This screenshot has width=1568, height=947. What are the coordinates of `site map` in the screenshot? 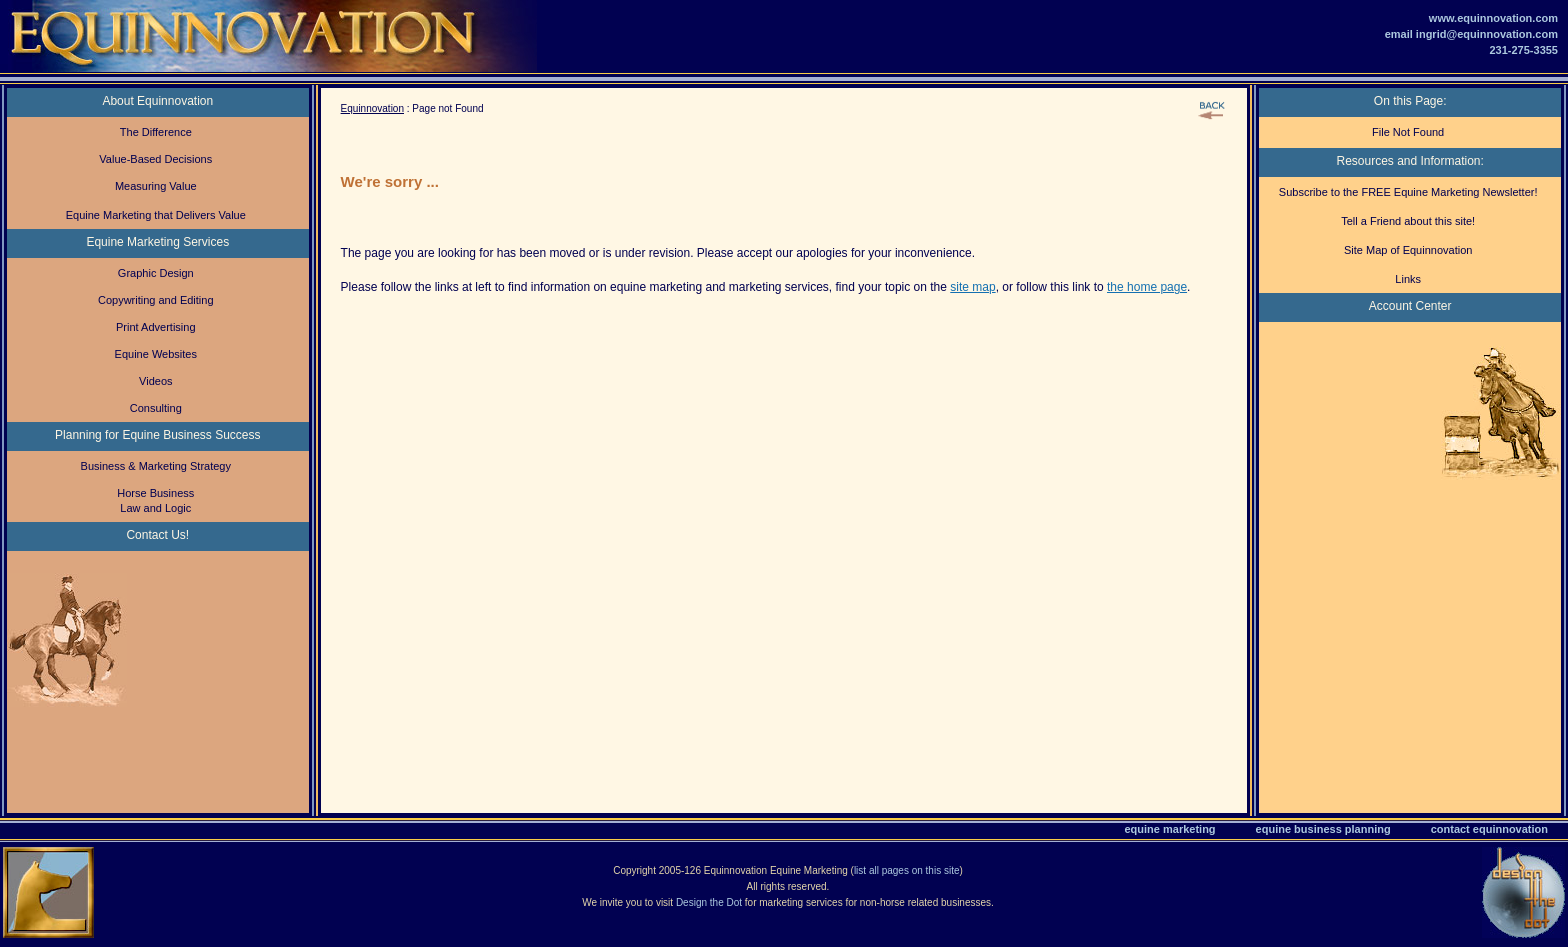 It's located at (972, 287).